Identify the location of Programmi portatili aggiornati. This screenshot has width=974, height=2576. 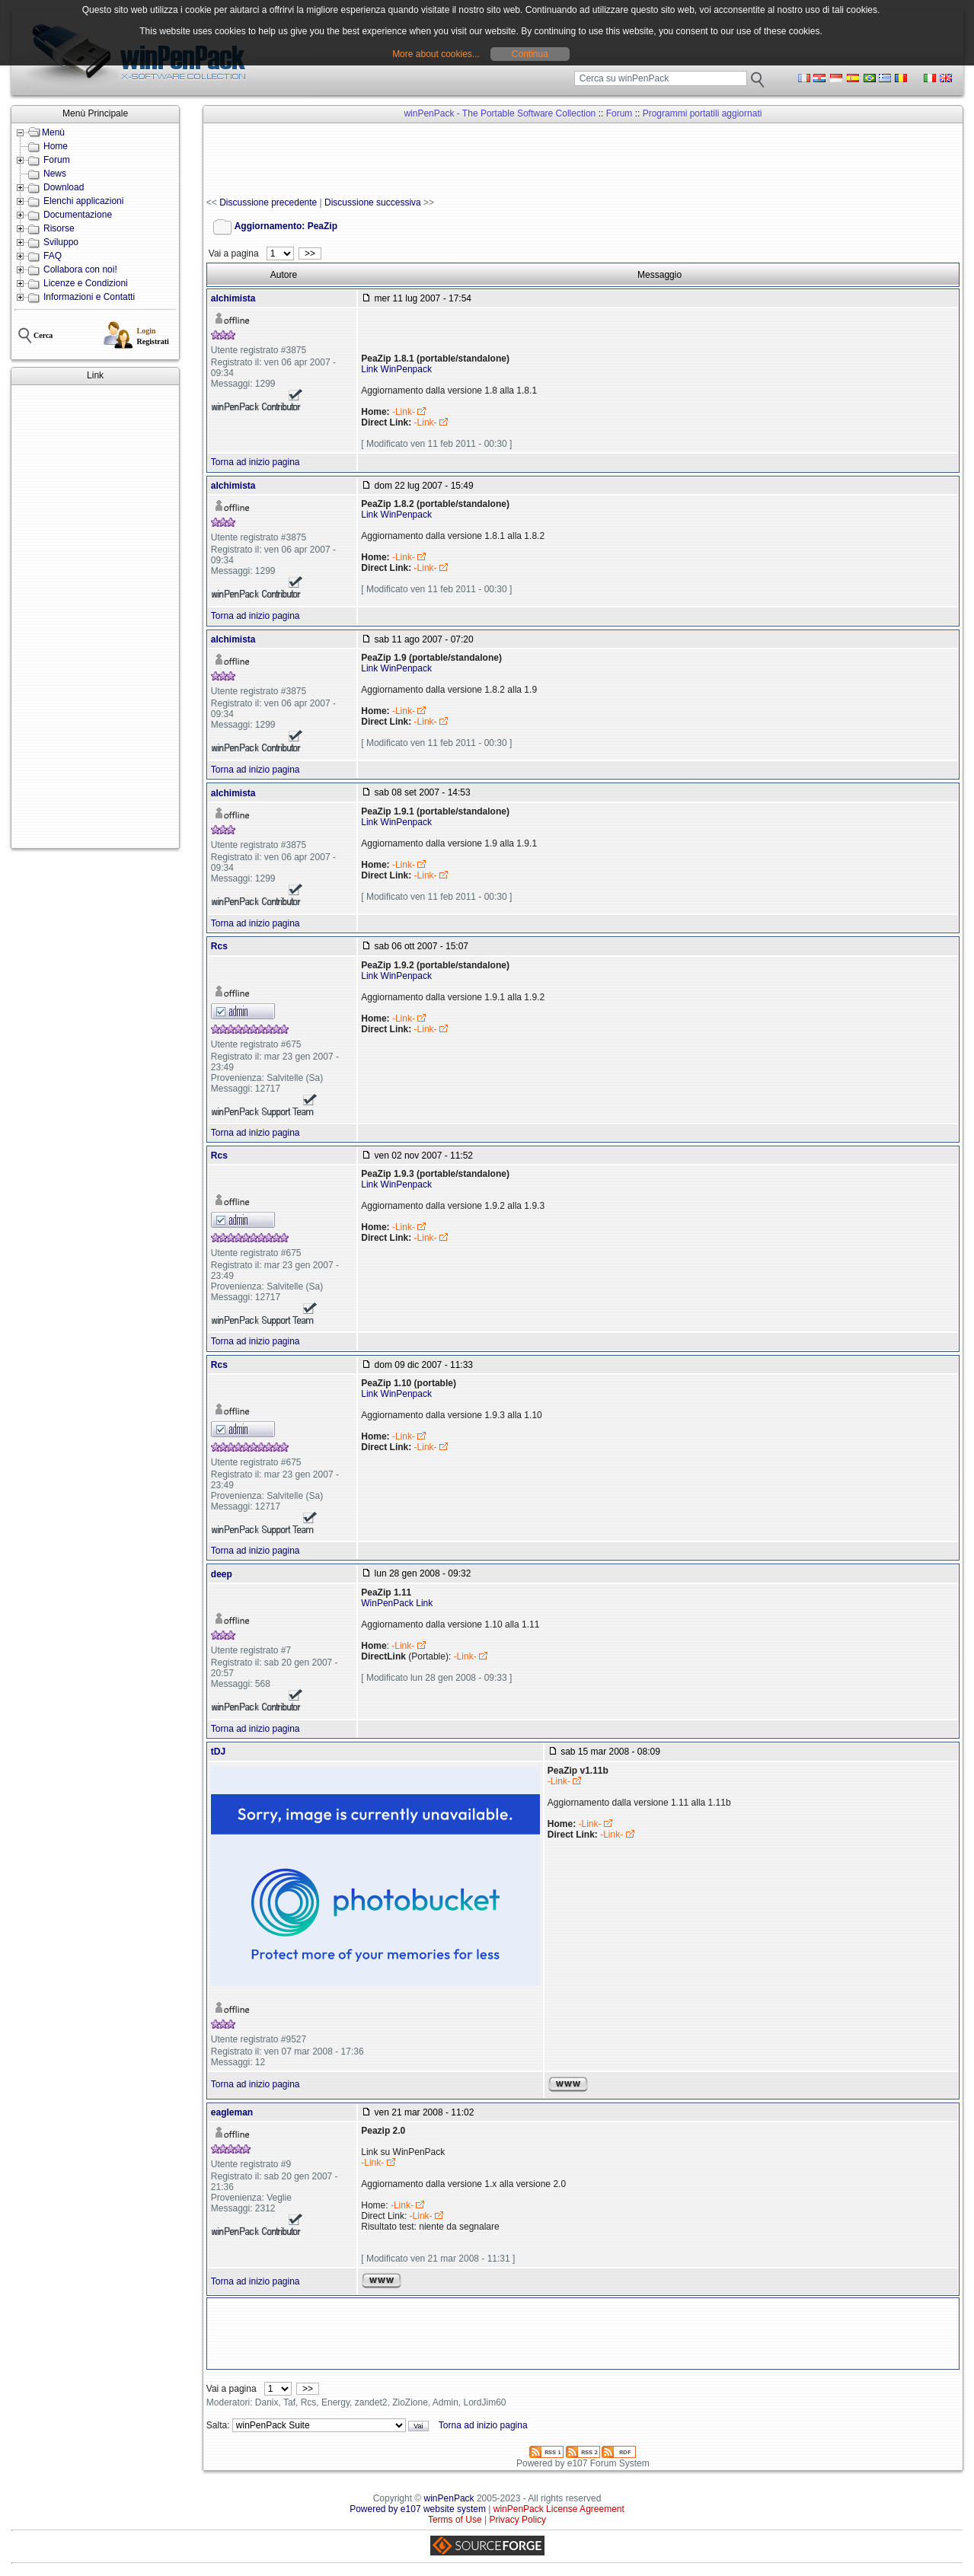
(702, 113).